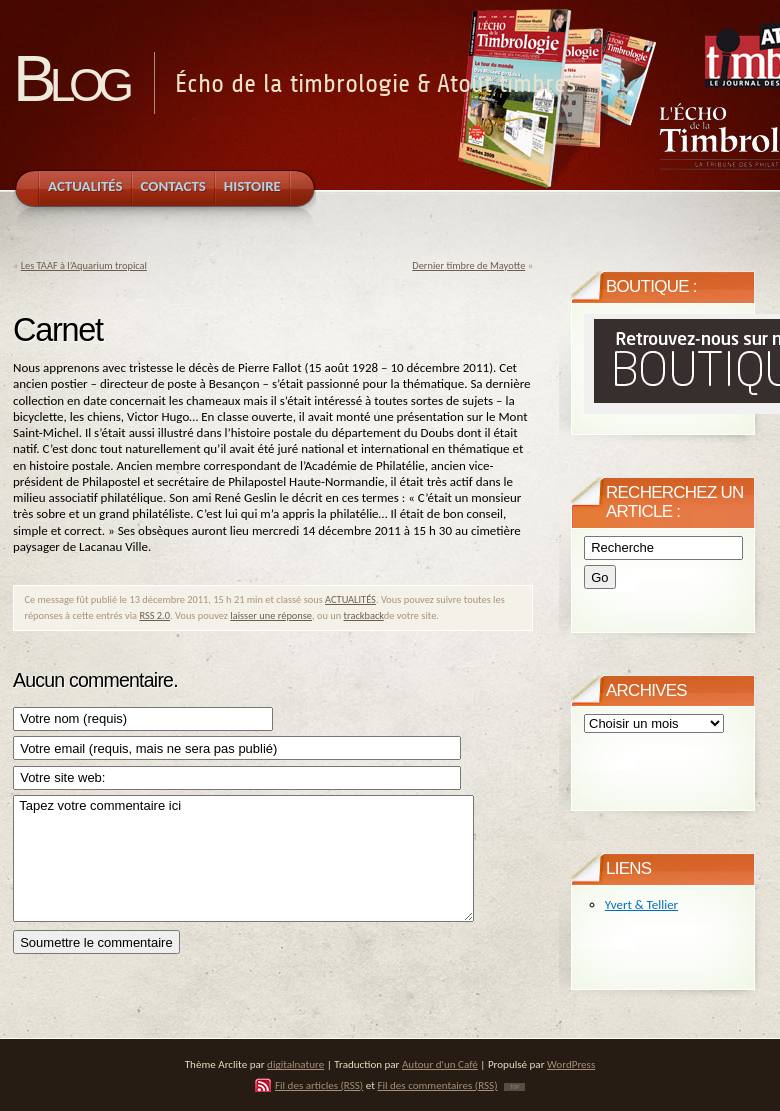 The width and height of the screenshot is (780, 1111). Describe the element at coordinates (271, 615) in the screenshot. I see `laisser une réponse` at that location.